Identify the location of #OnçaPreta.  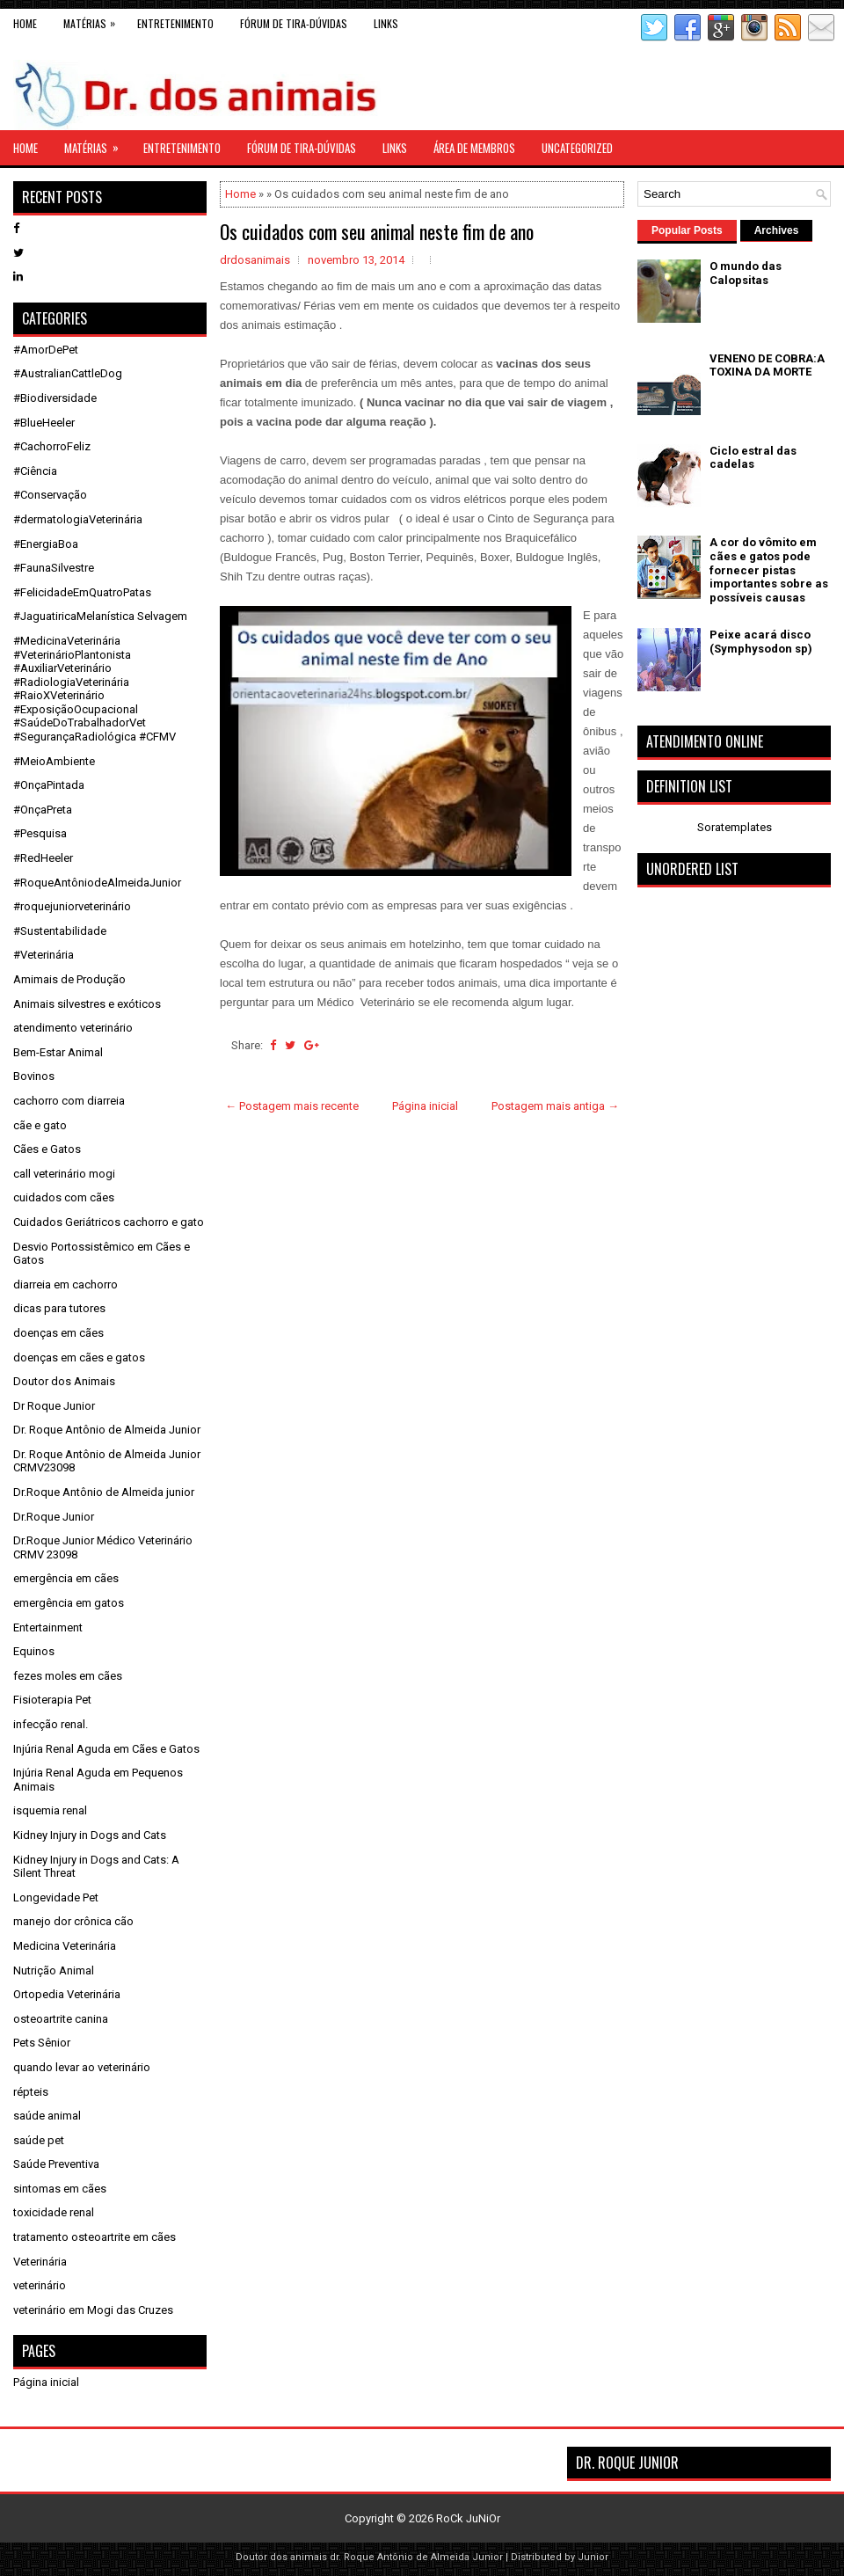
(42, 809).